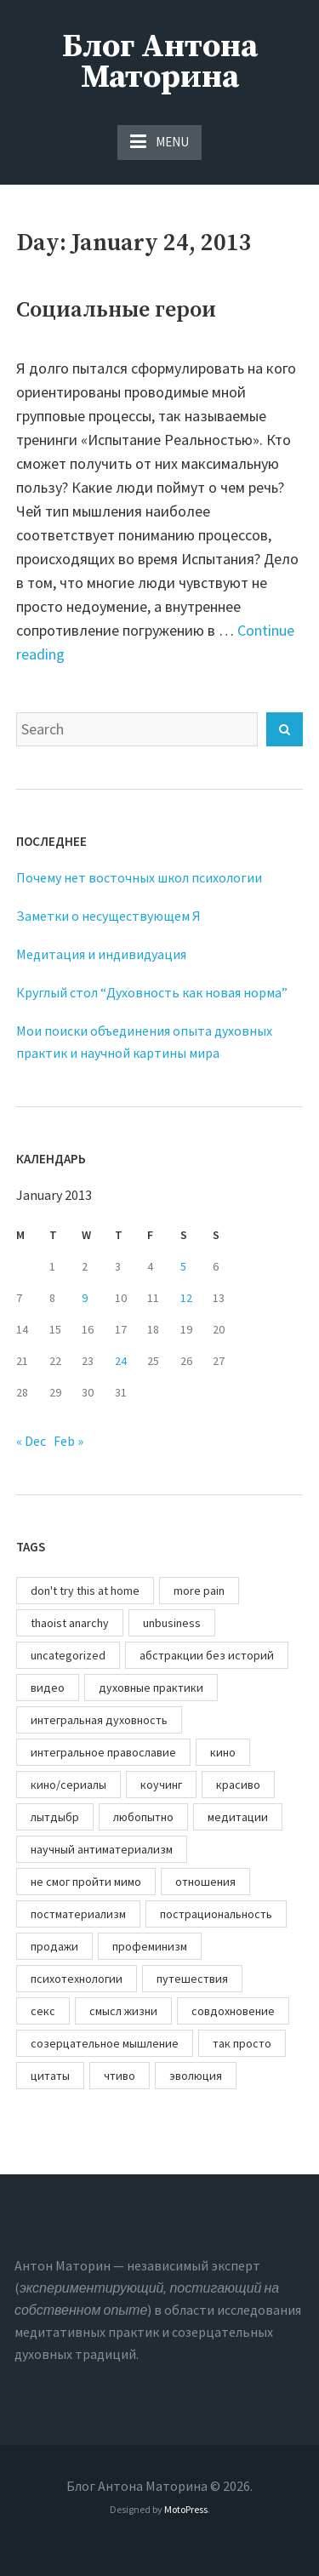 The width and height of the screenshot is (319, 2576). Describe the element at coordinates (205, 1881) in the screenshot. I see `отношения [отношения (45 items)]` at that location.